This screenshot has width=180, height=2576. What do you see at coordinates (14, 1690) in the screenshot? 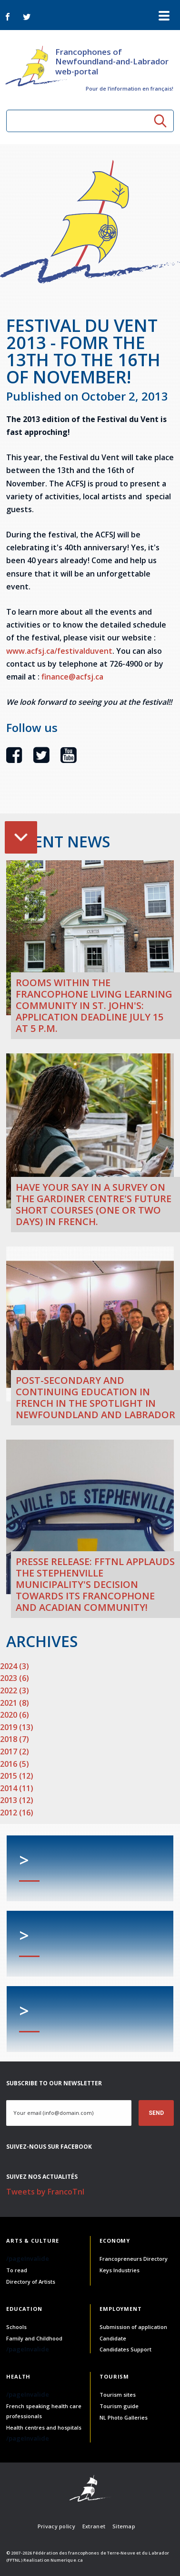
I see `2022 (3)` at bounding box center [14, 1690].